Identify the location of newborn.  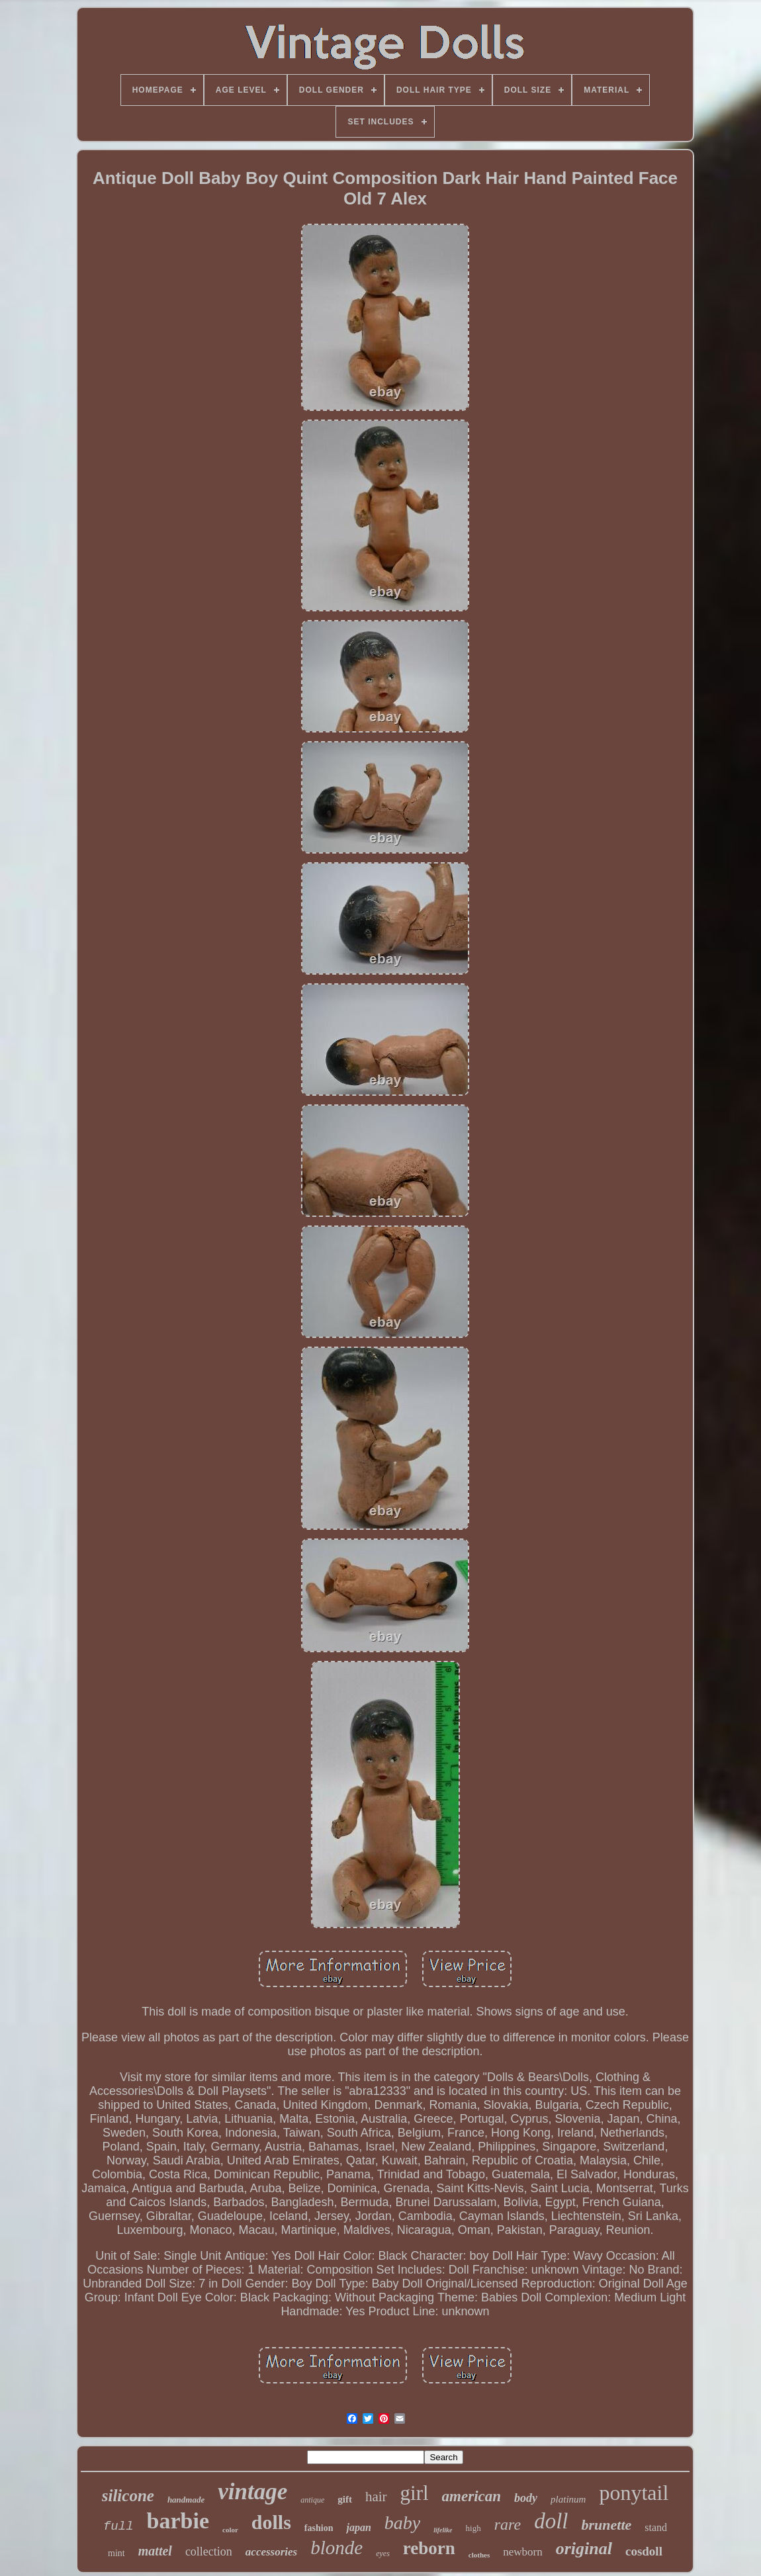
(522, 2552).